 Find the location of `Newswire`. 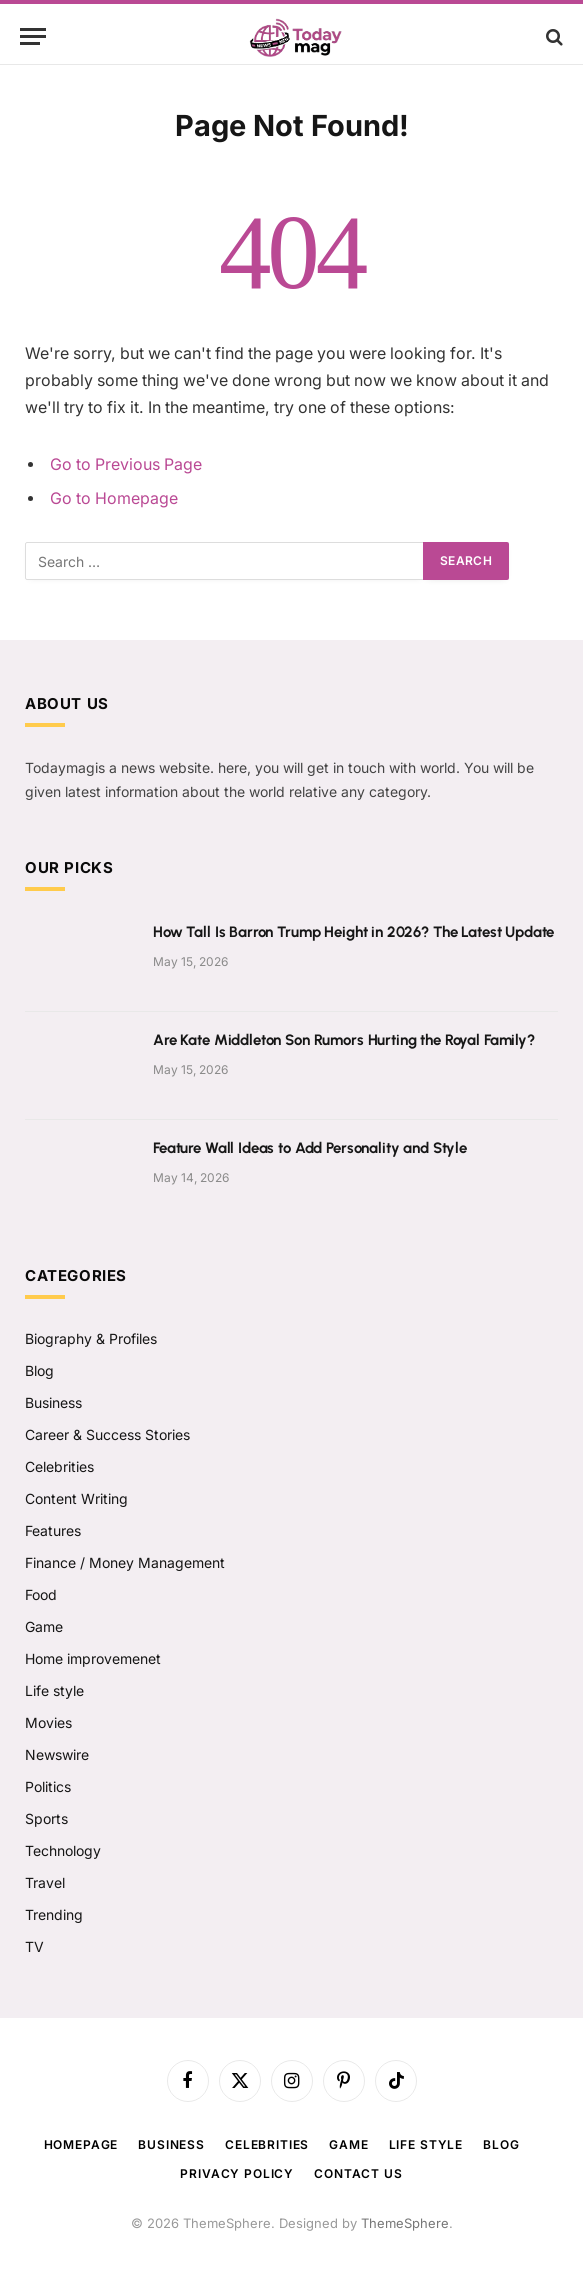

Newswire is located at coordinates (57, 1754).